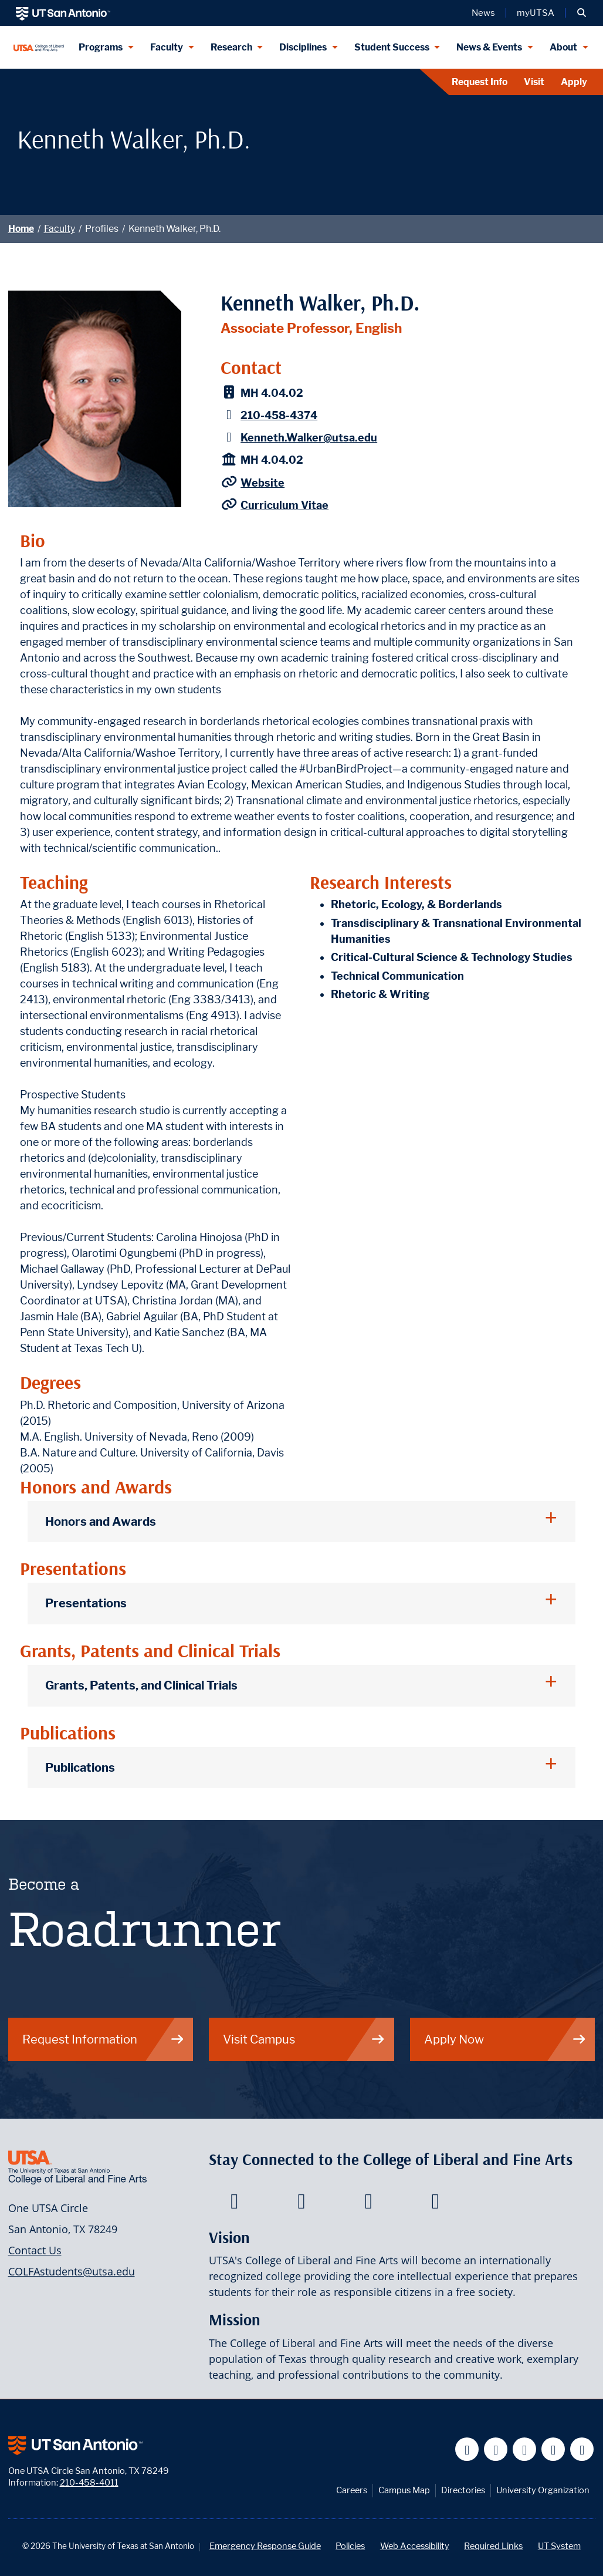 The width and height of the screenshot is (603, 2576). I want to click on News [UT San Antonio News], so click(483, 13).